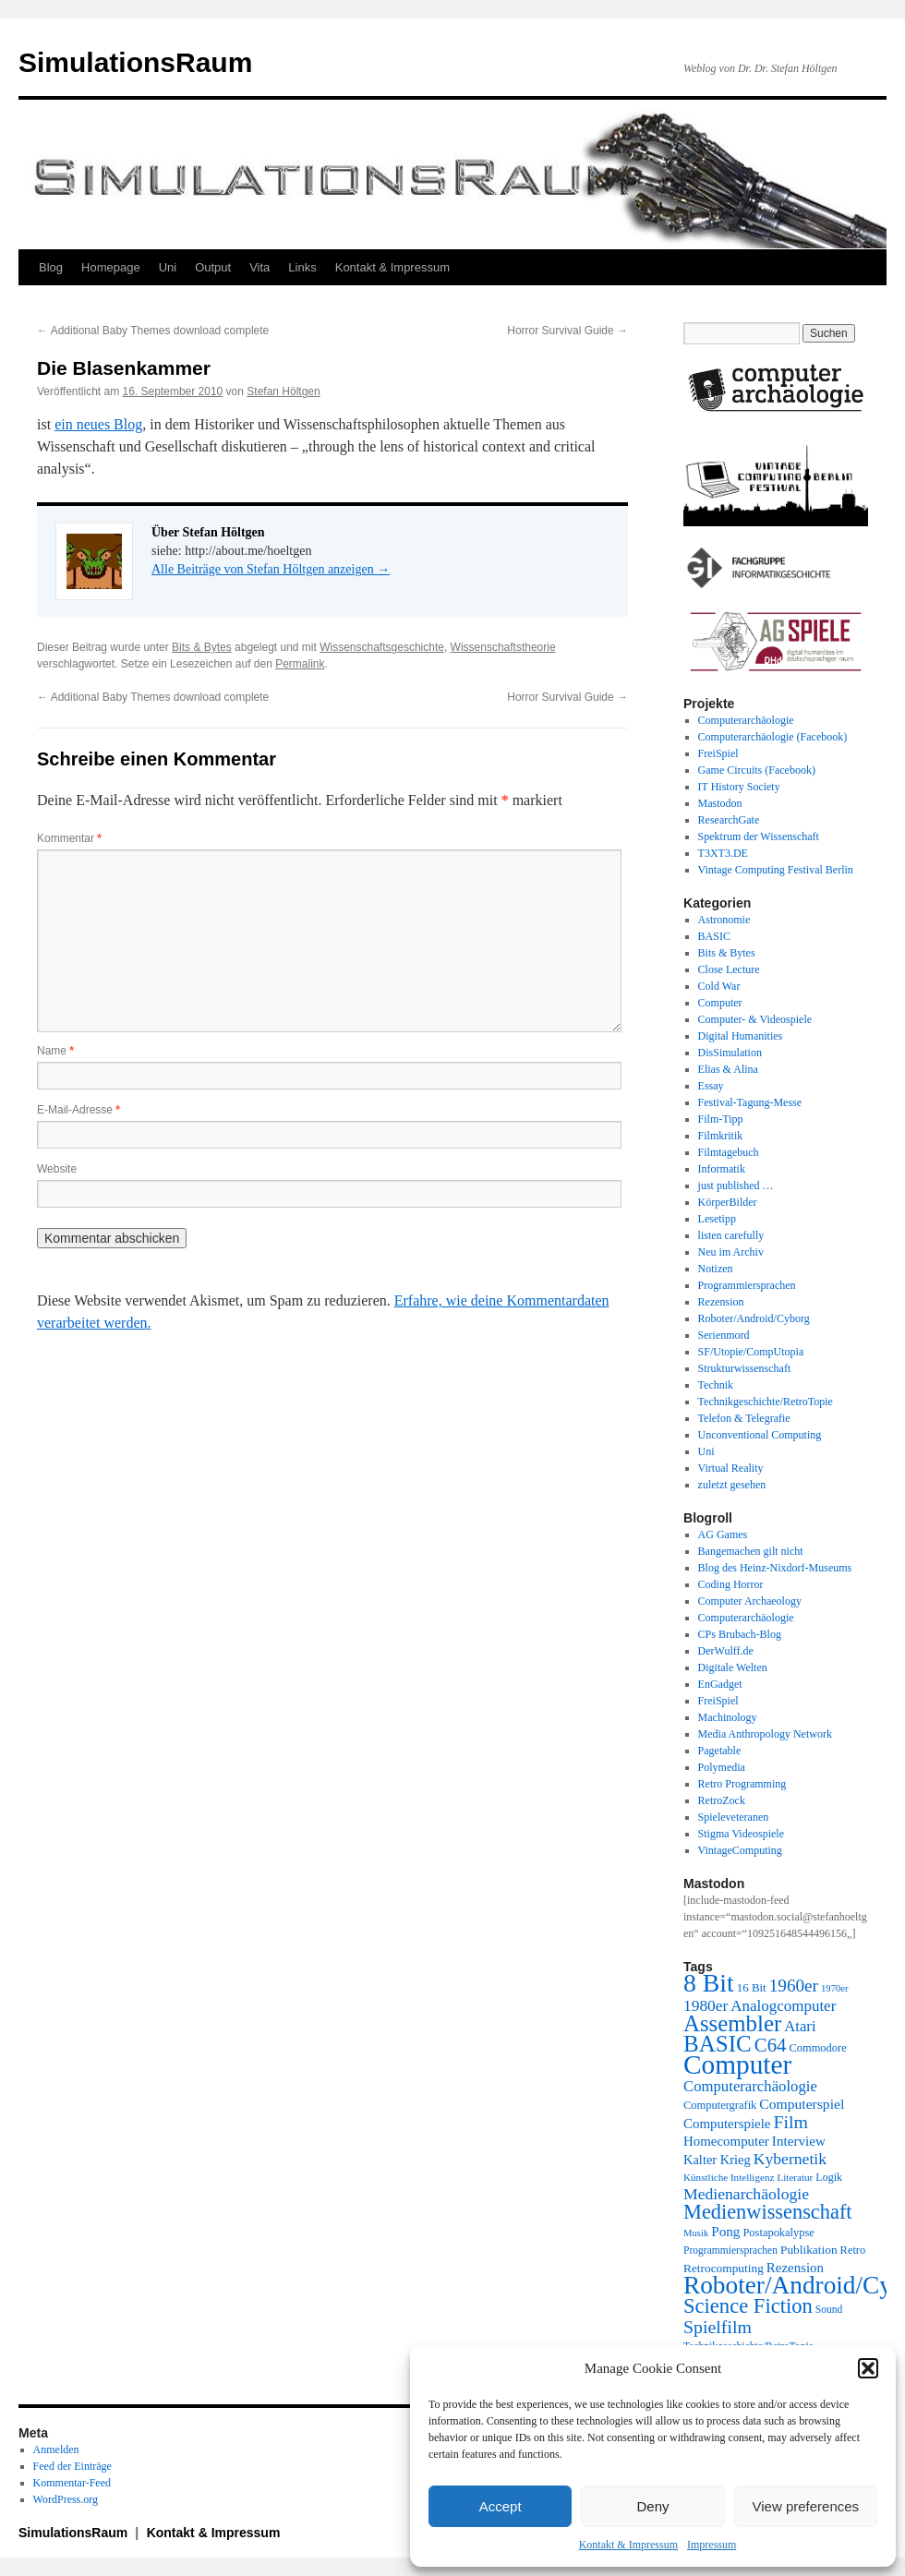  What do you see at coordinates (720, 803) in the screenshot?
I see `Mastodon` at bounding box center [720, 803].